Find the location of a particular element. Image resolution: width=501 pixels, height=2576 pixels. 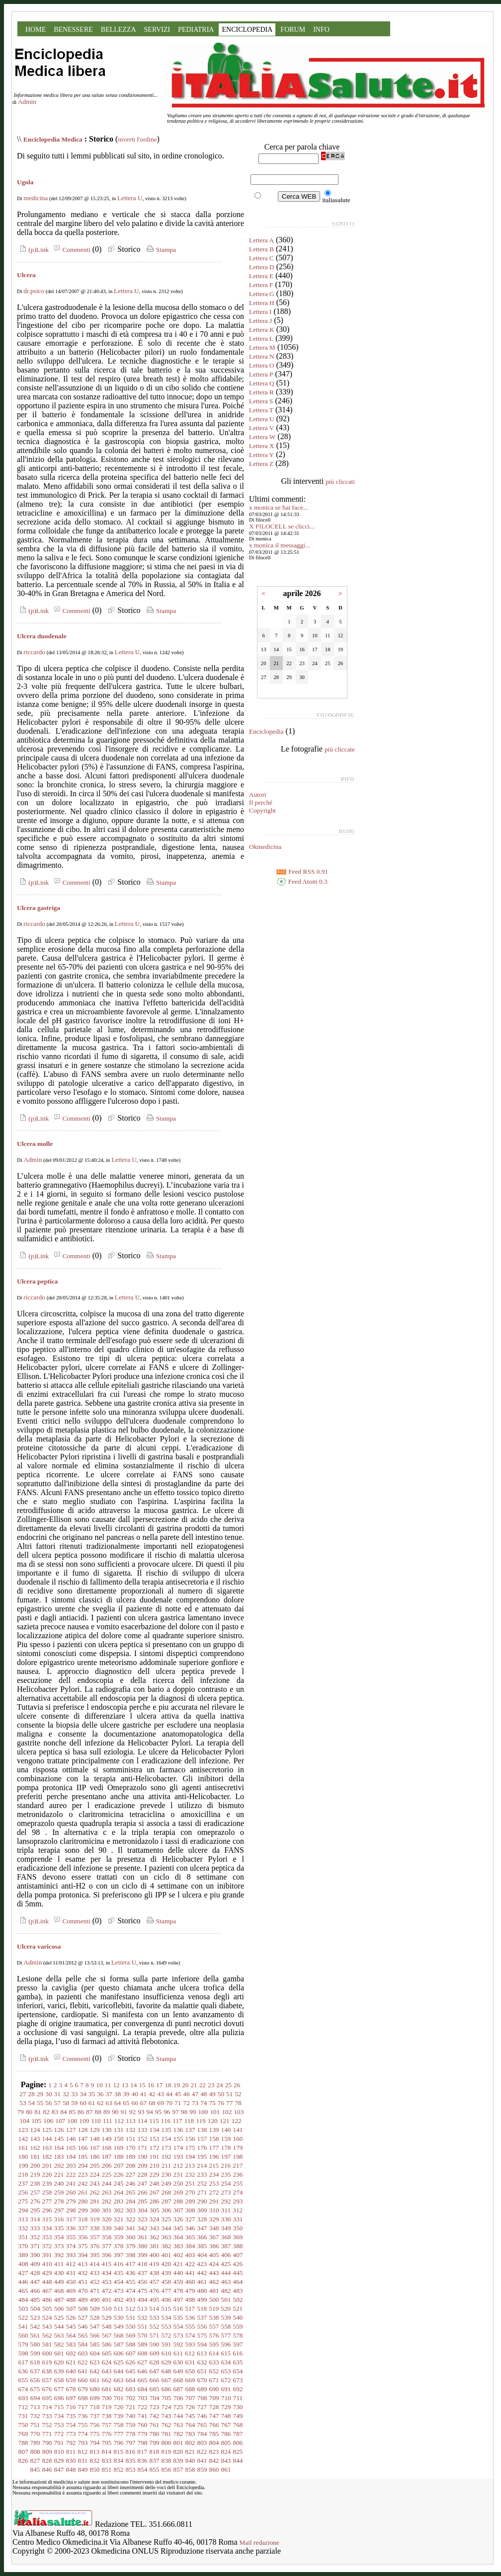

767 is located at coordinates (226, 2424).